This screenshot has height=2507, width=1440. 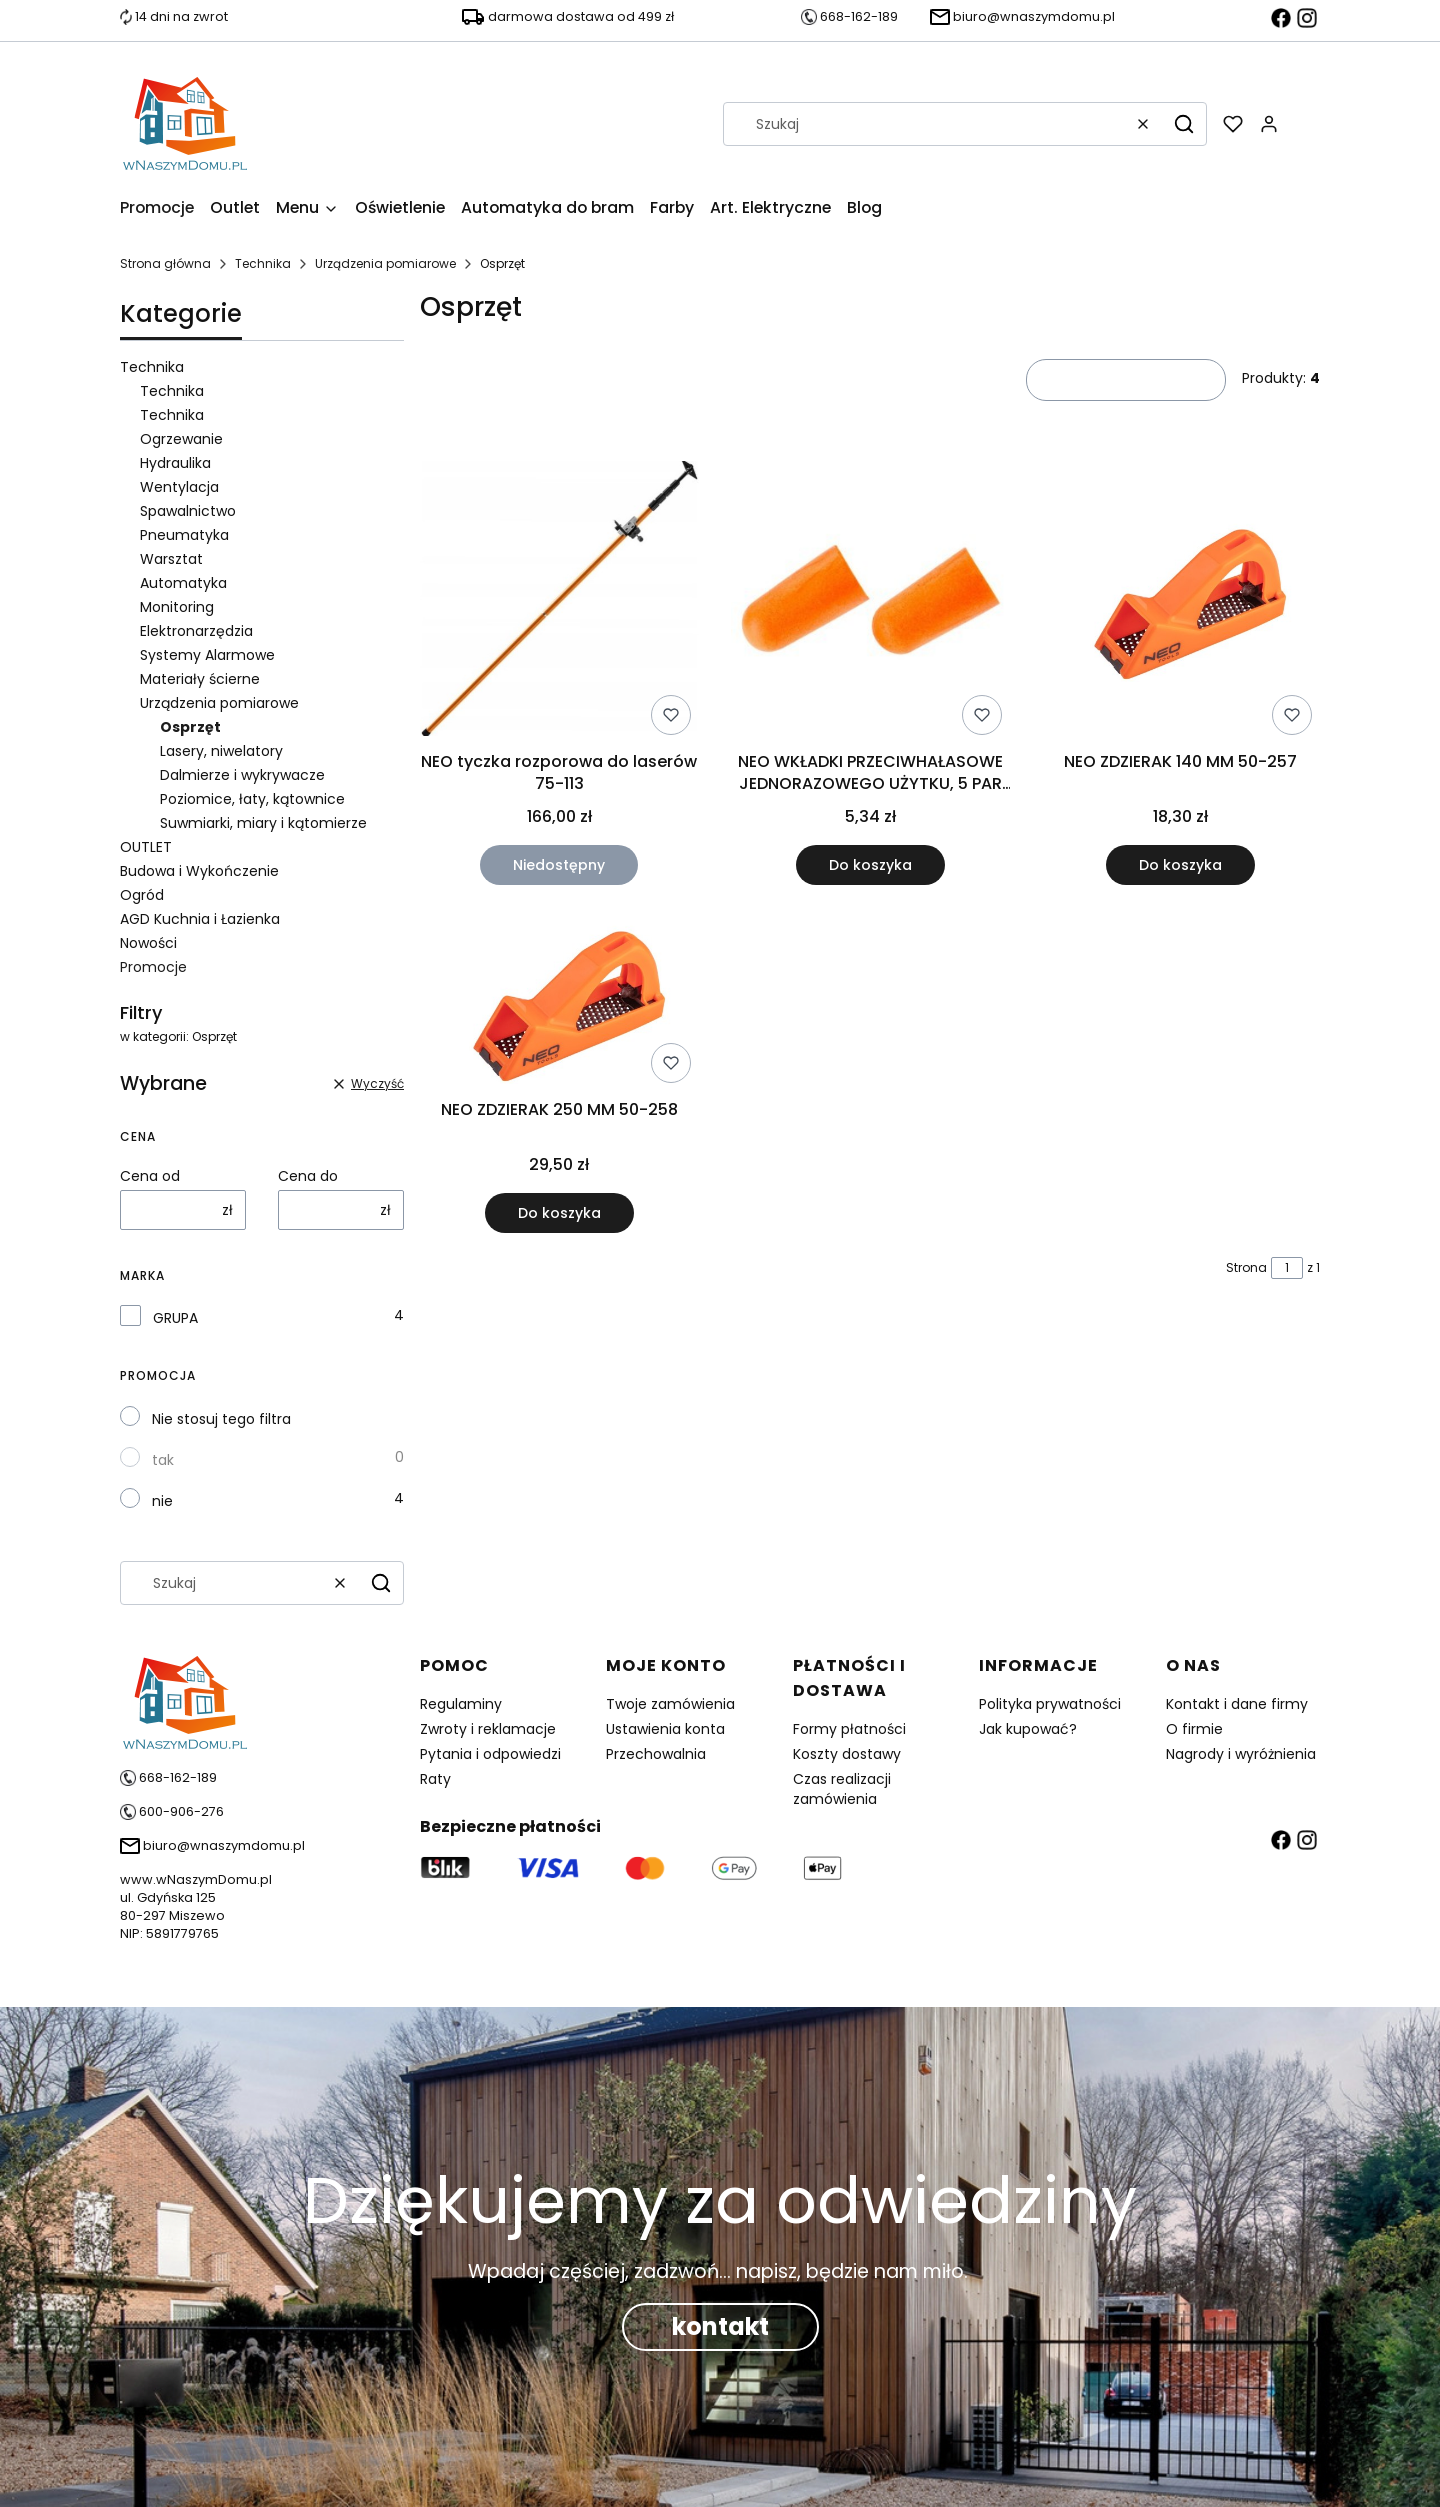 I want to click on kontakt, so click(x=720, y=2326).